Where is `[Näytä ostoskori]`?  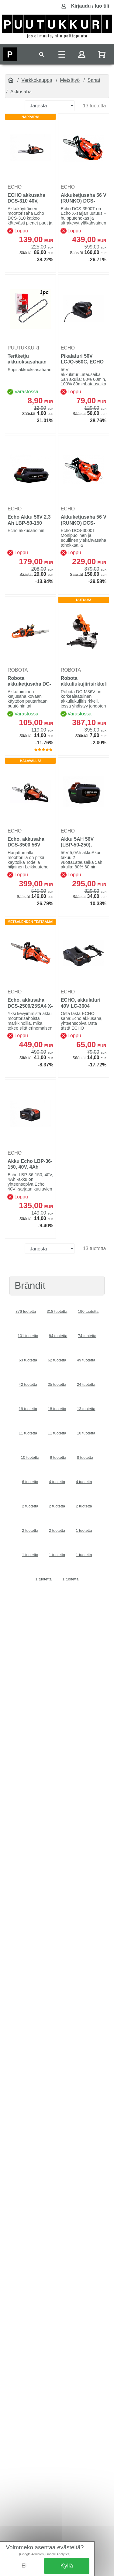
[Näytä ostoskori] is located at coordinates (102, 54).